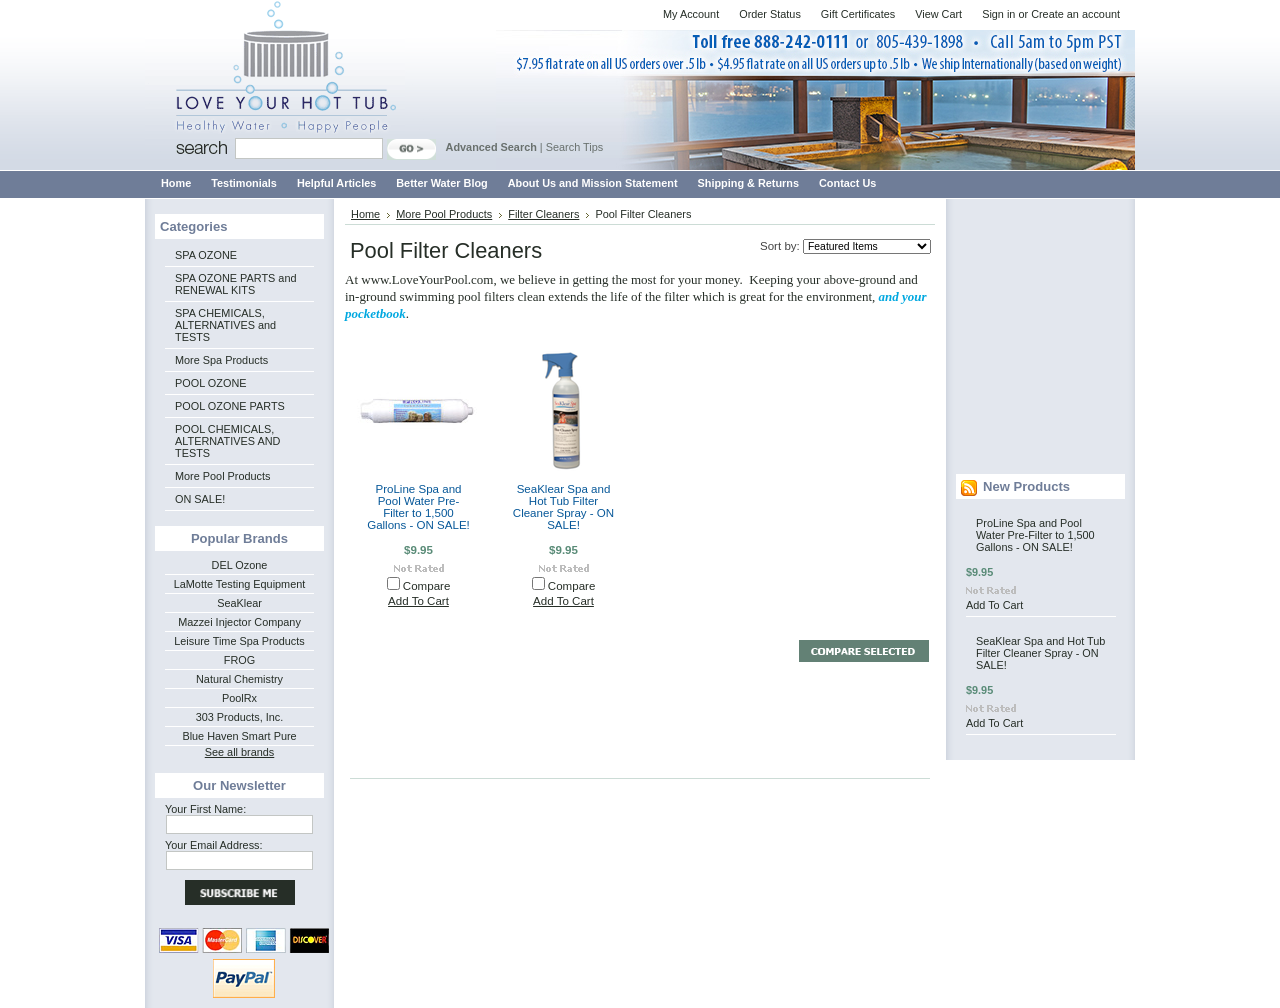 Image resolution: width=1280 pixels, height=1008 pixels. Describe the element at coordinates (427, 586) in the screenshot. I see `Compare` at that location.